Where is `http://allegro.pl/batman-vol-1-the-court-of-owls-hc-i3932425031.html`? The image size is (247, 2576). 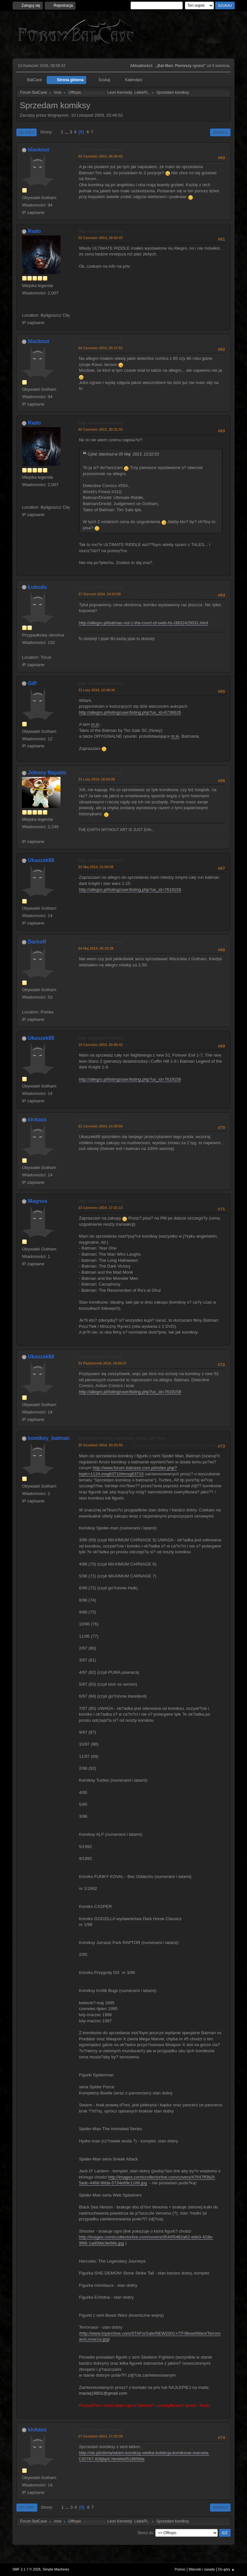
http://allegro.pl/batman-vol-1-the-court-of-owls-hc-i3932425031.html is located at coordinates (143, 622).